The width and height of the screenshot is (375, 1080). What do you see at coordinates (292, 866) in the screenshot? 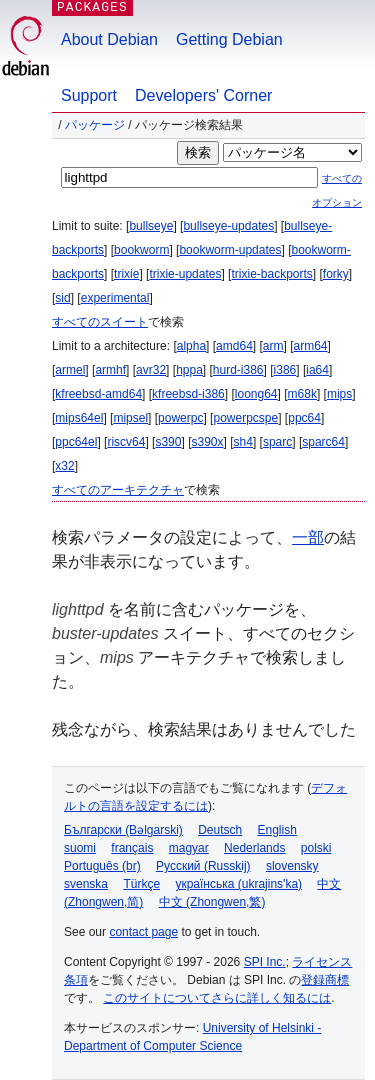
I see `slovensky` at bounding box center [292, 866].